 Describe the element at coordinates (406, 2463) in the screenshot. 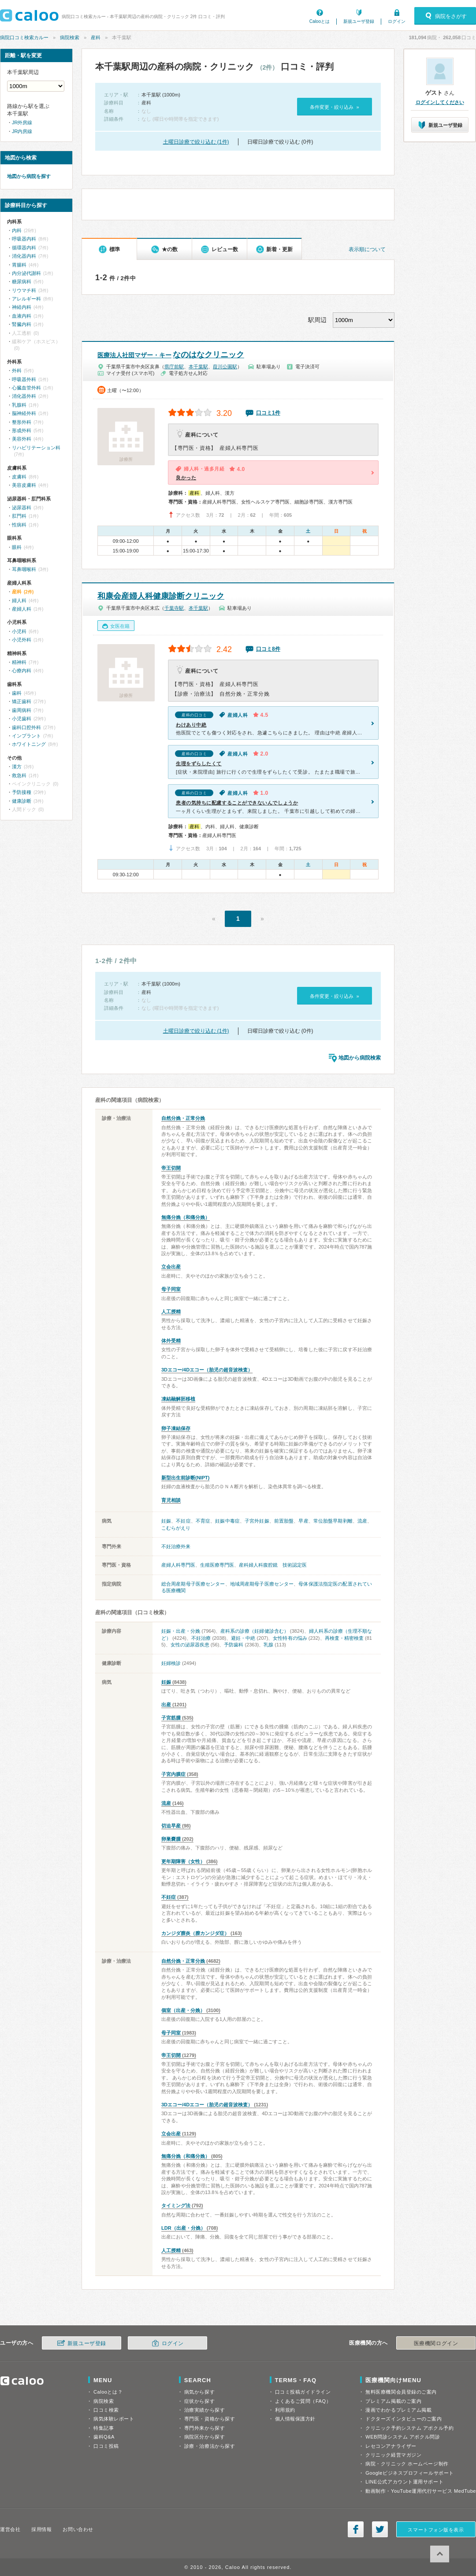

I see `病院・クリニック ホームページ制作` at that location.